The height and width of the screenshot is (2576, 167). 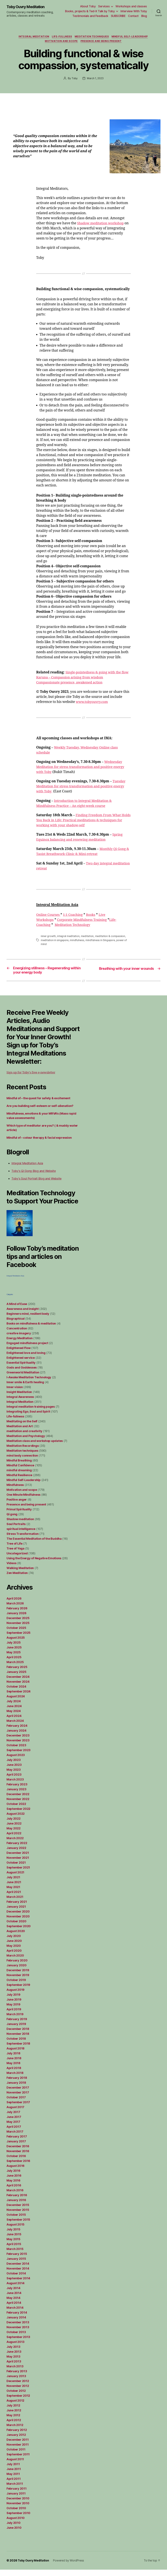 What do you see at coordinates (14, 2074) in the screenshot?
I see `April 2018` at bounding box center [14, 2074].